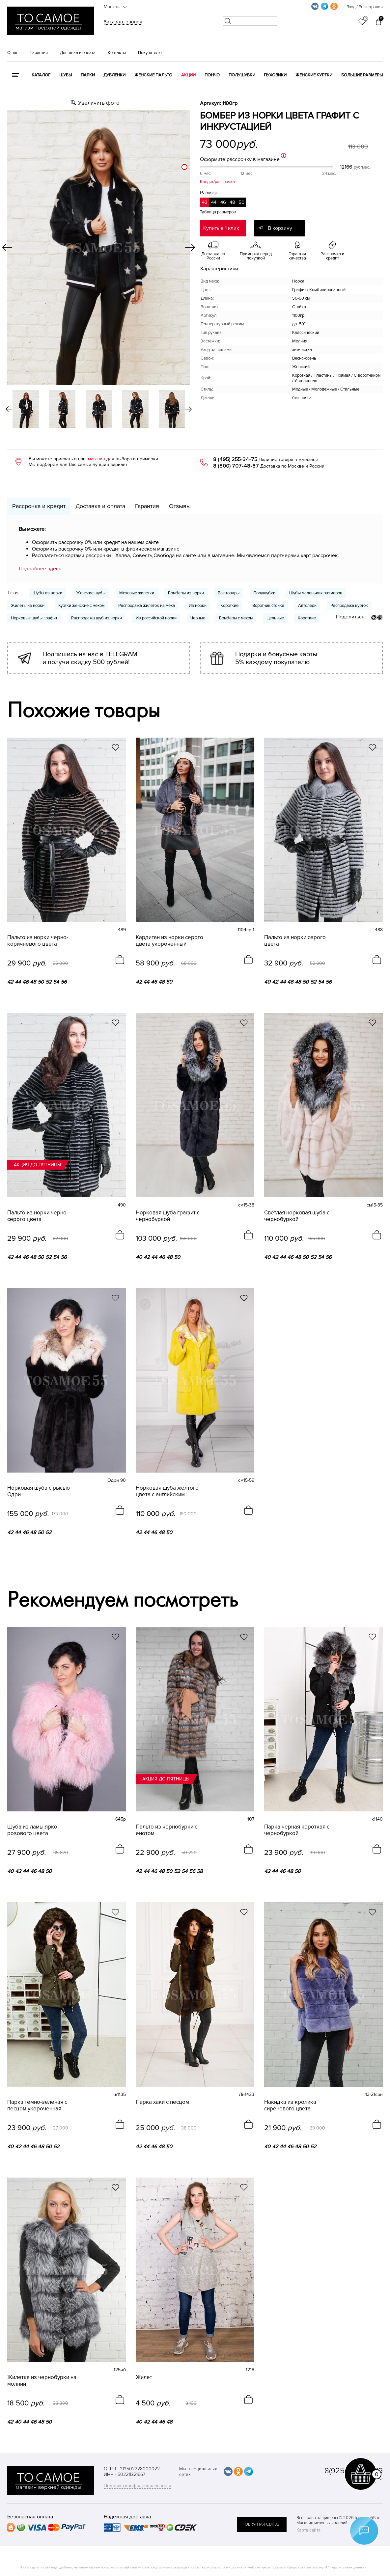 Image resolution: width=390 pixels, height=2576 pixels. I want to click on Карта сайта, so click(308, 2530).